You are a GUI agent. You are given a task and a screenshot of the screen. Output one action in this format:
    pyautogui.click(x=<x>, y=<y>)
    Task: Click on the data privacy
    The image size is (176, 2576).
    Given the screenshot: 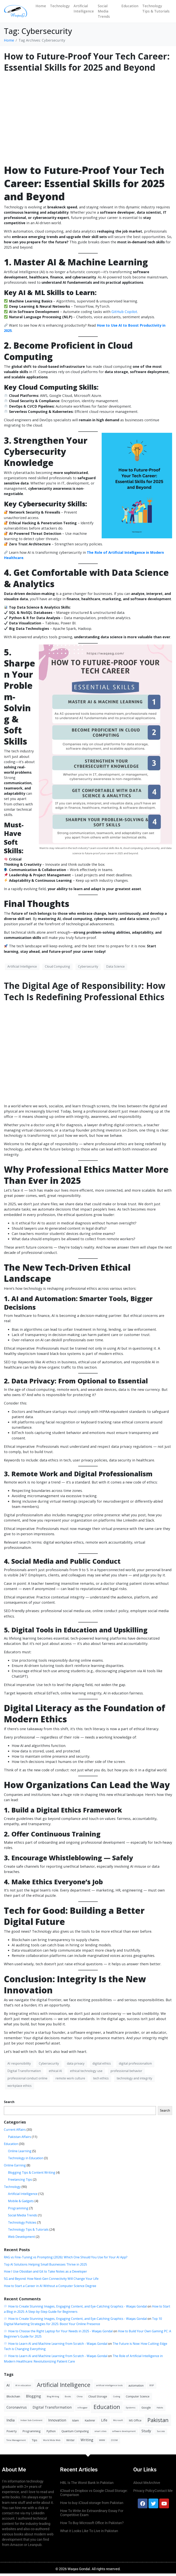 What is the action you would take?
    pyautogui.click(x=75, y=2066)
    